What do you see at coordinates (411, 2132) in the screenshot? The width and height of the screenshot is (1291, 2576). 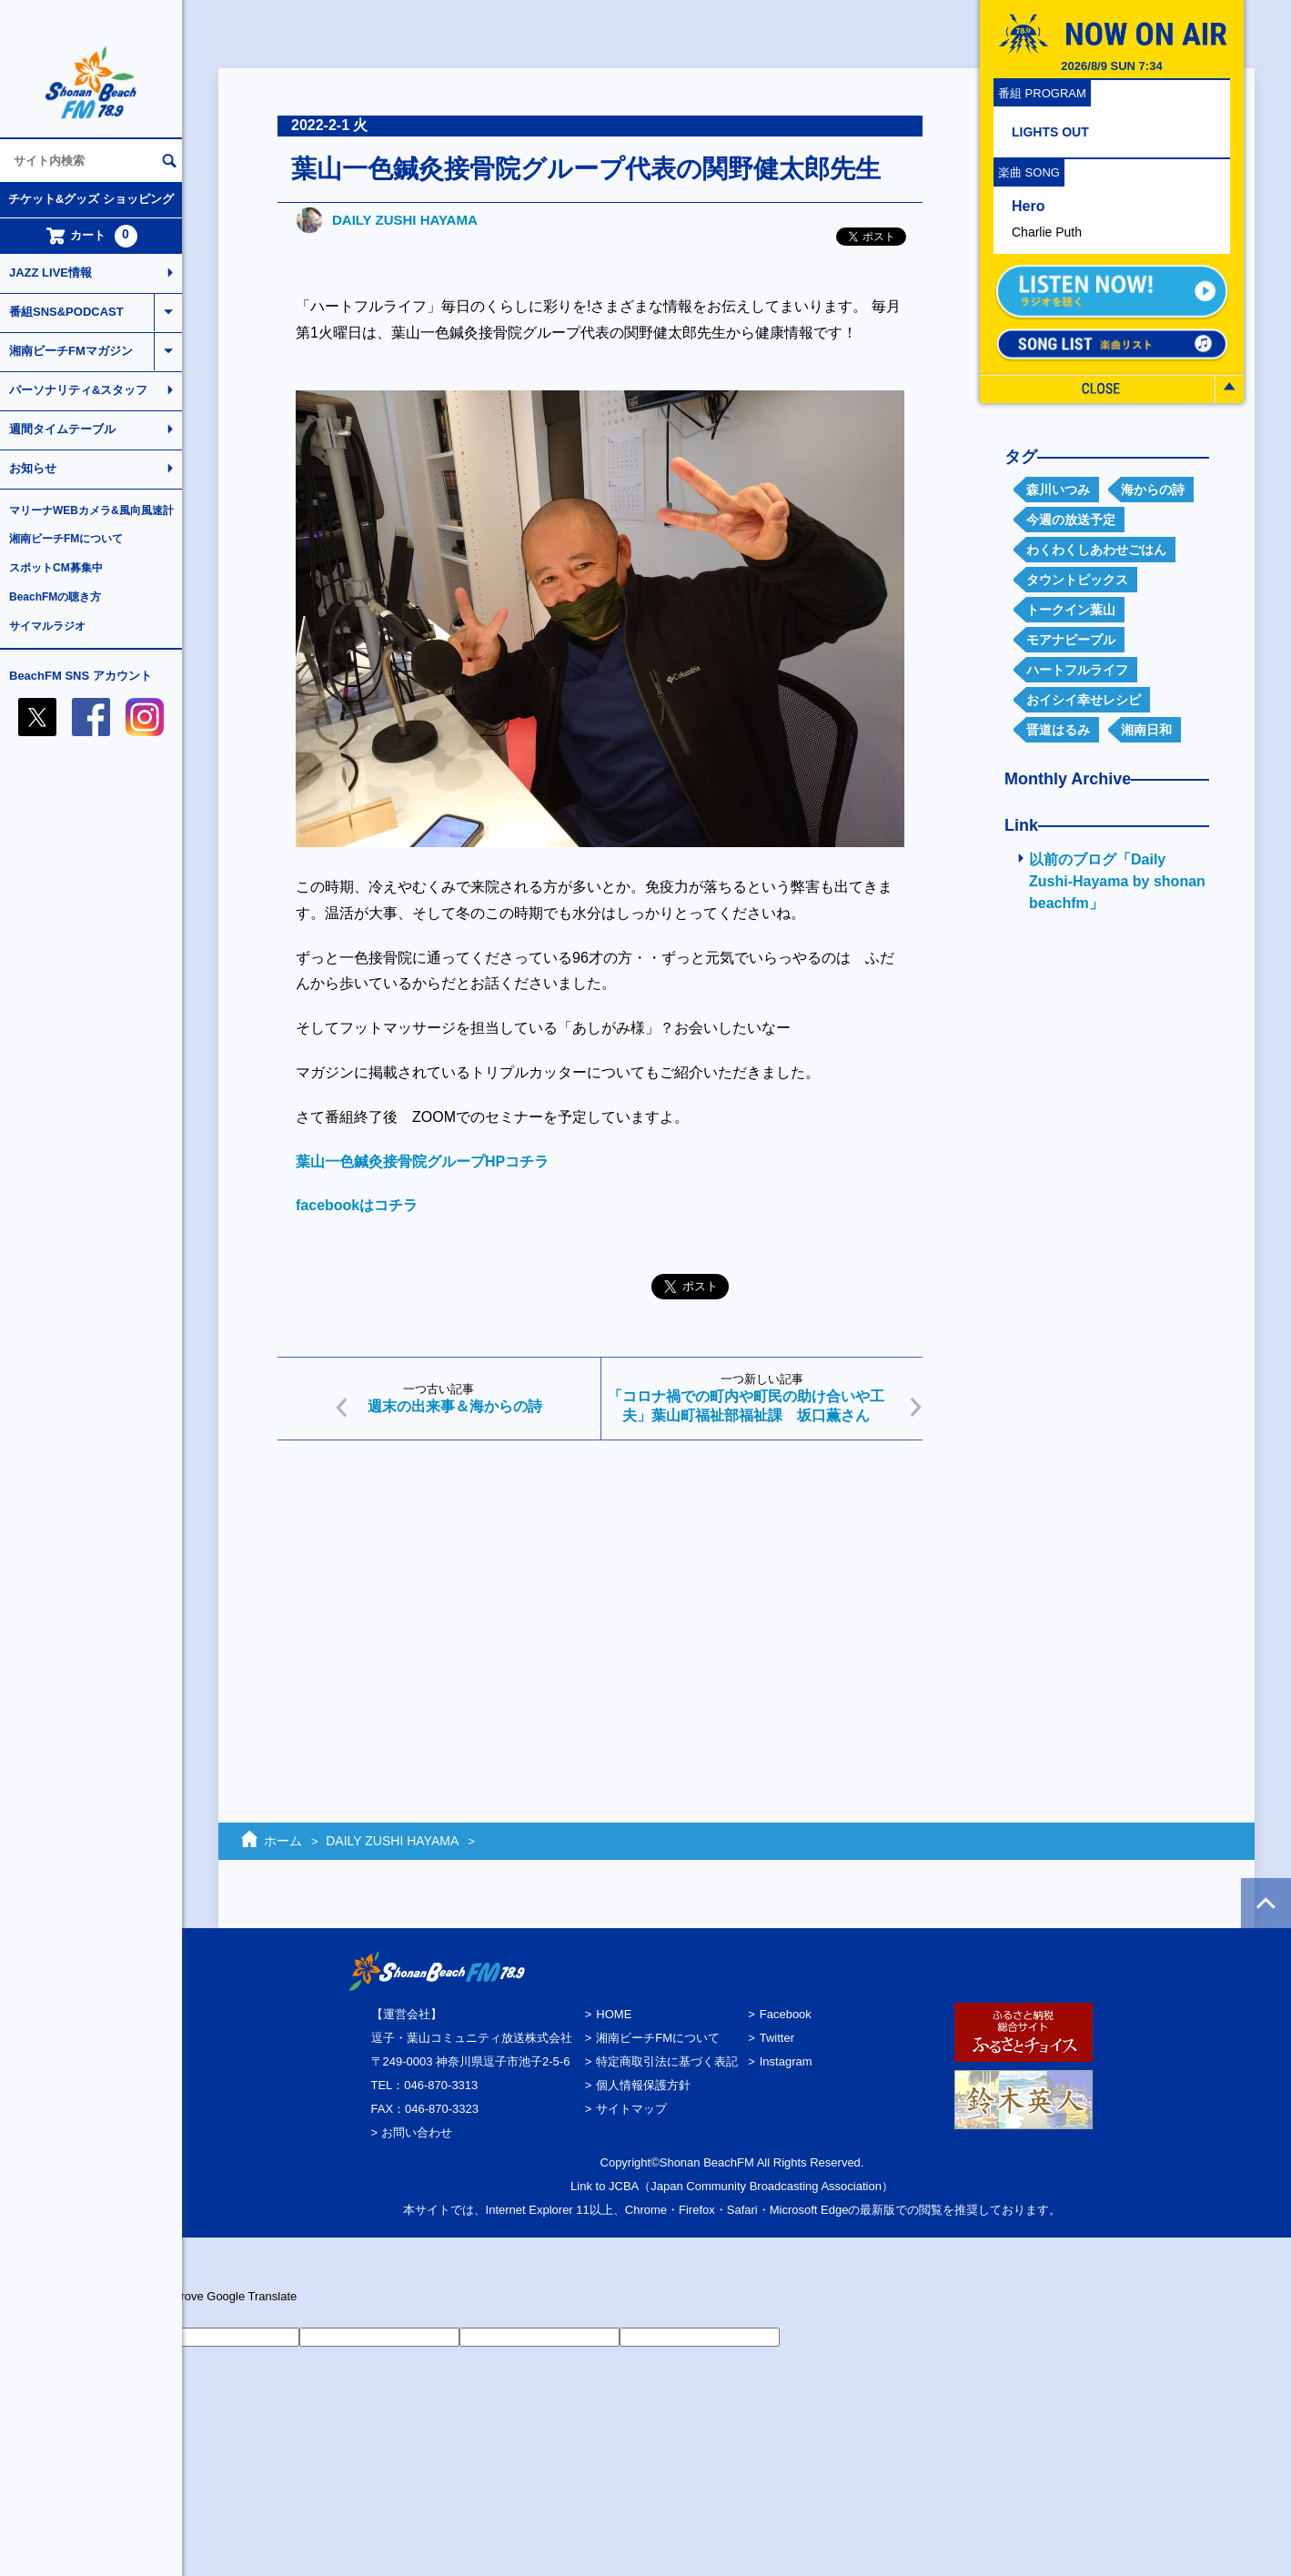 I see `> お問い合わせ` at bounding box center [411, 2132].